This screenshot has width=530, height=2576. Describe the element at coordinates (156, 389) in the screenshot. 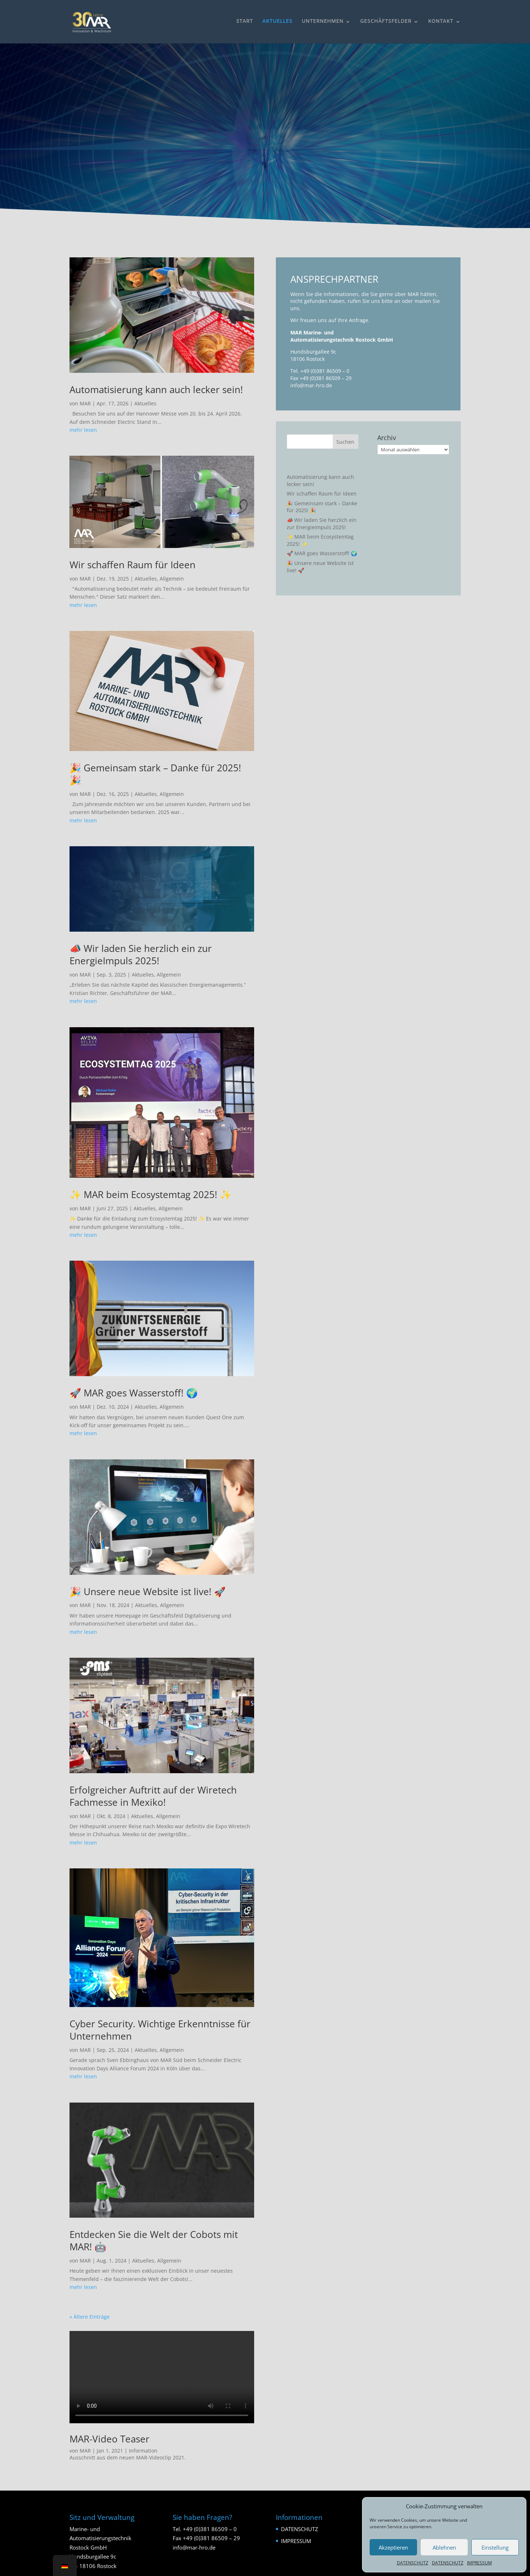

I see `Automatisierung kann auch lecker sein!` at that location.